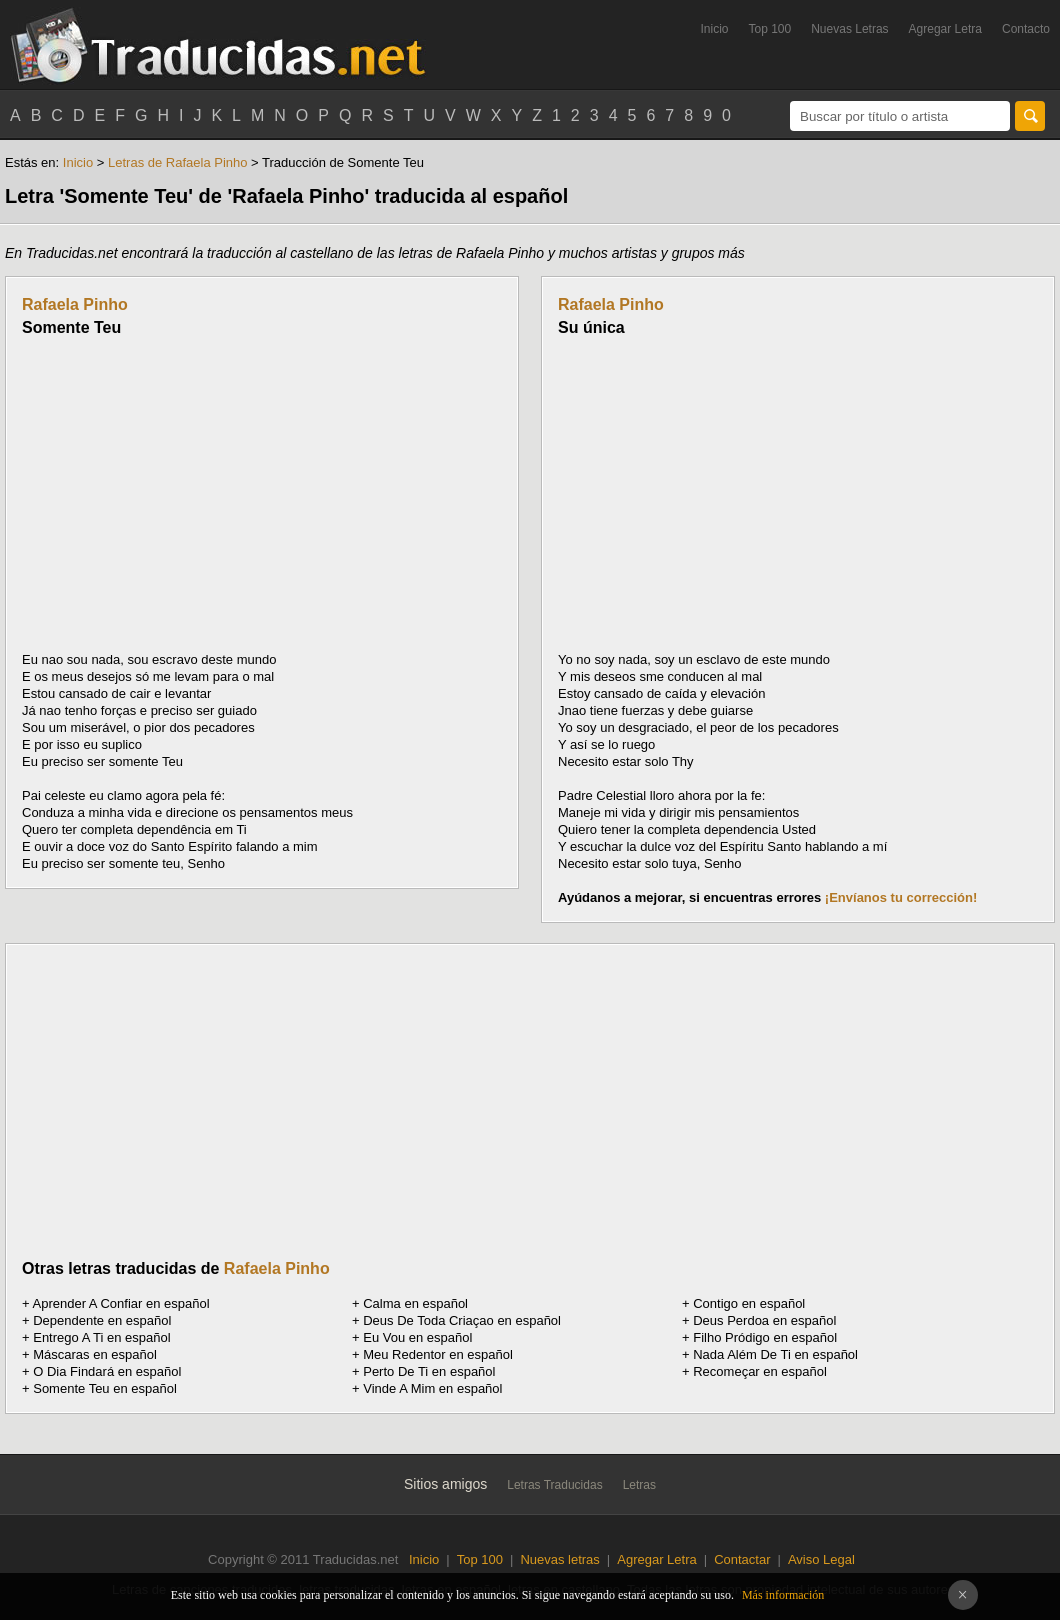  Describe the element at coordinates (783, 1595) in the screenshot. I see `Más información` at that location.